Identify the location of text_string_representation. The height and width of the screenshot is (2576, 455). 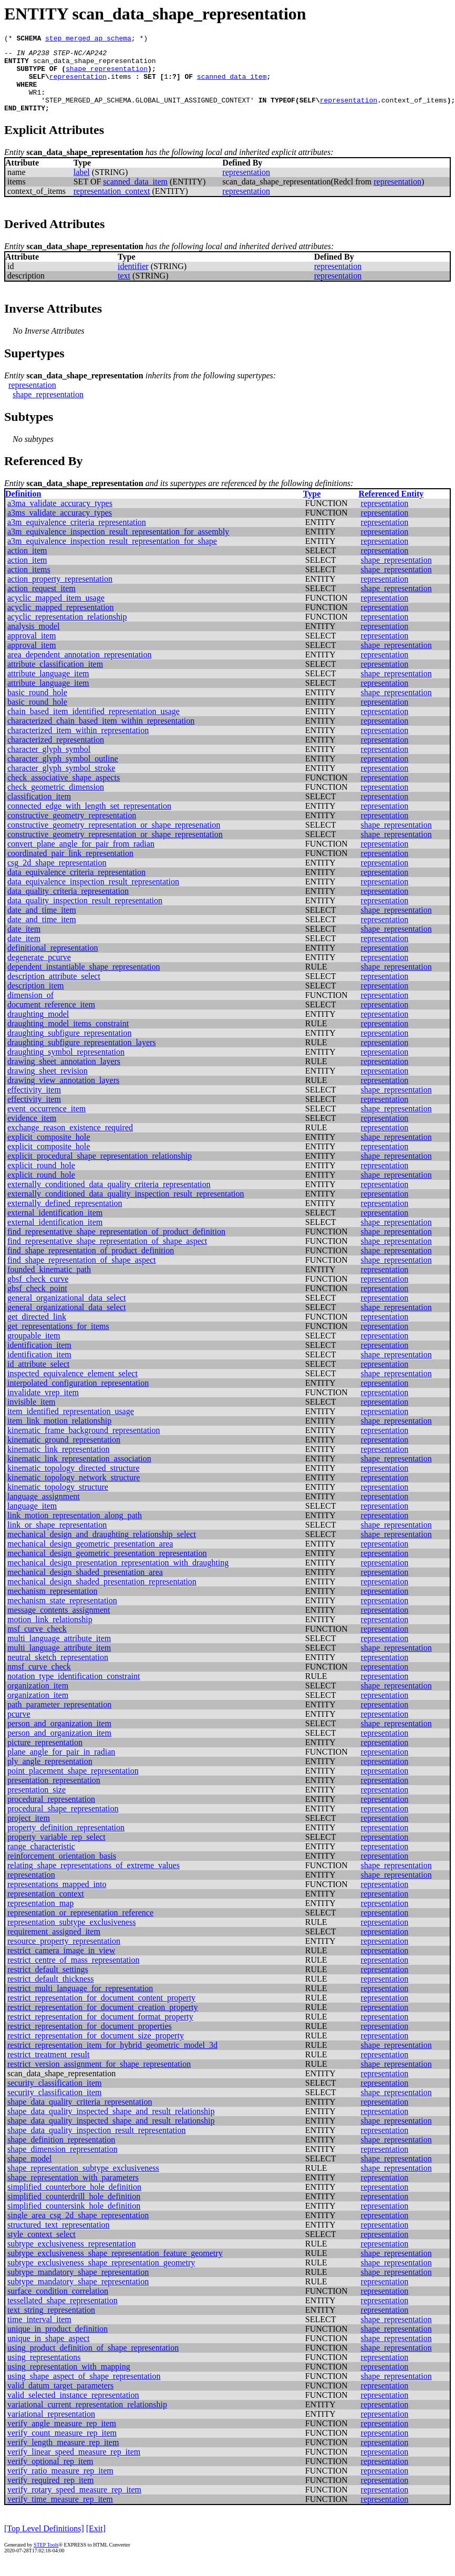
(51, 2324).